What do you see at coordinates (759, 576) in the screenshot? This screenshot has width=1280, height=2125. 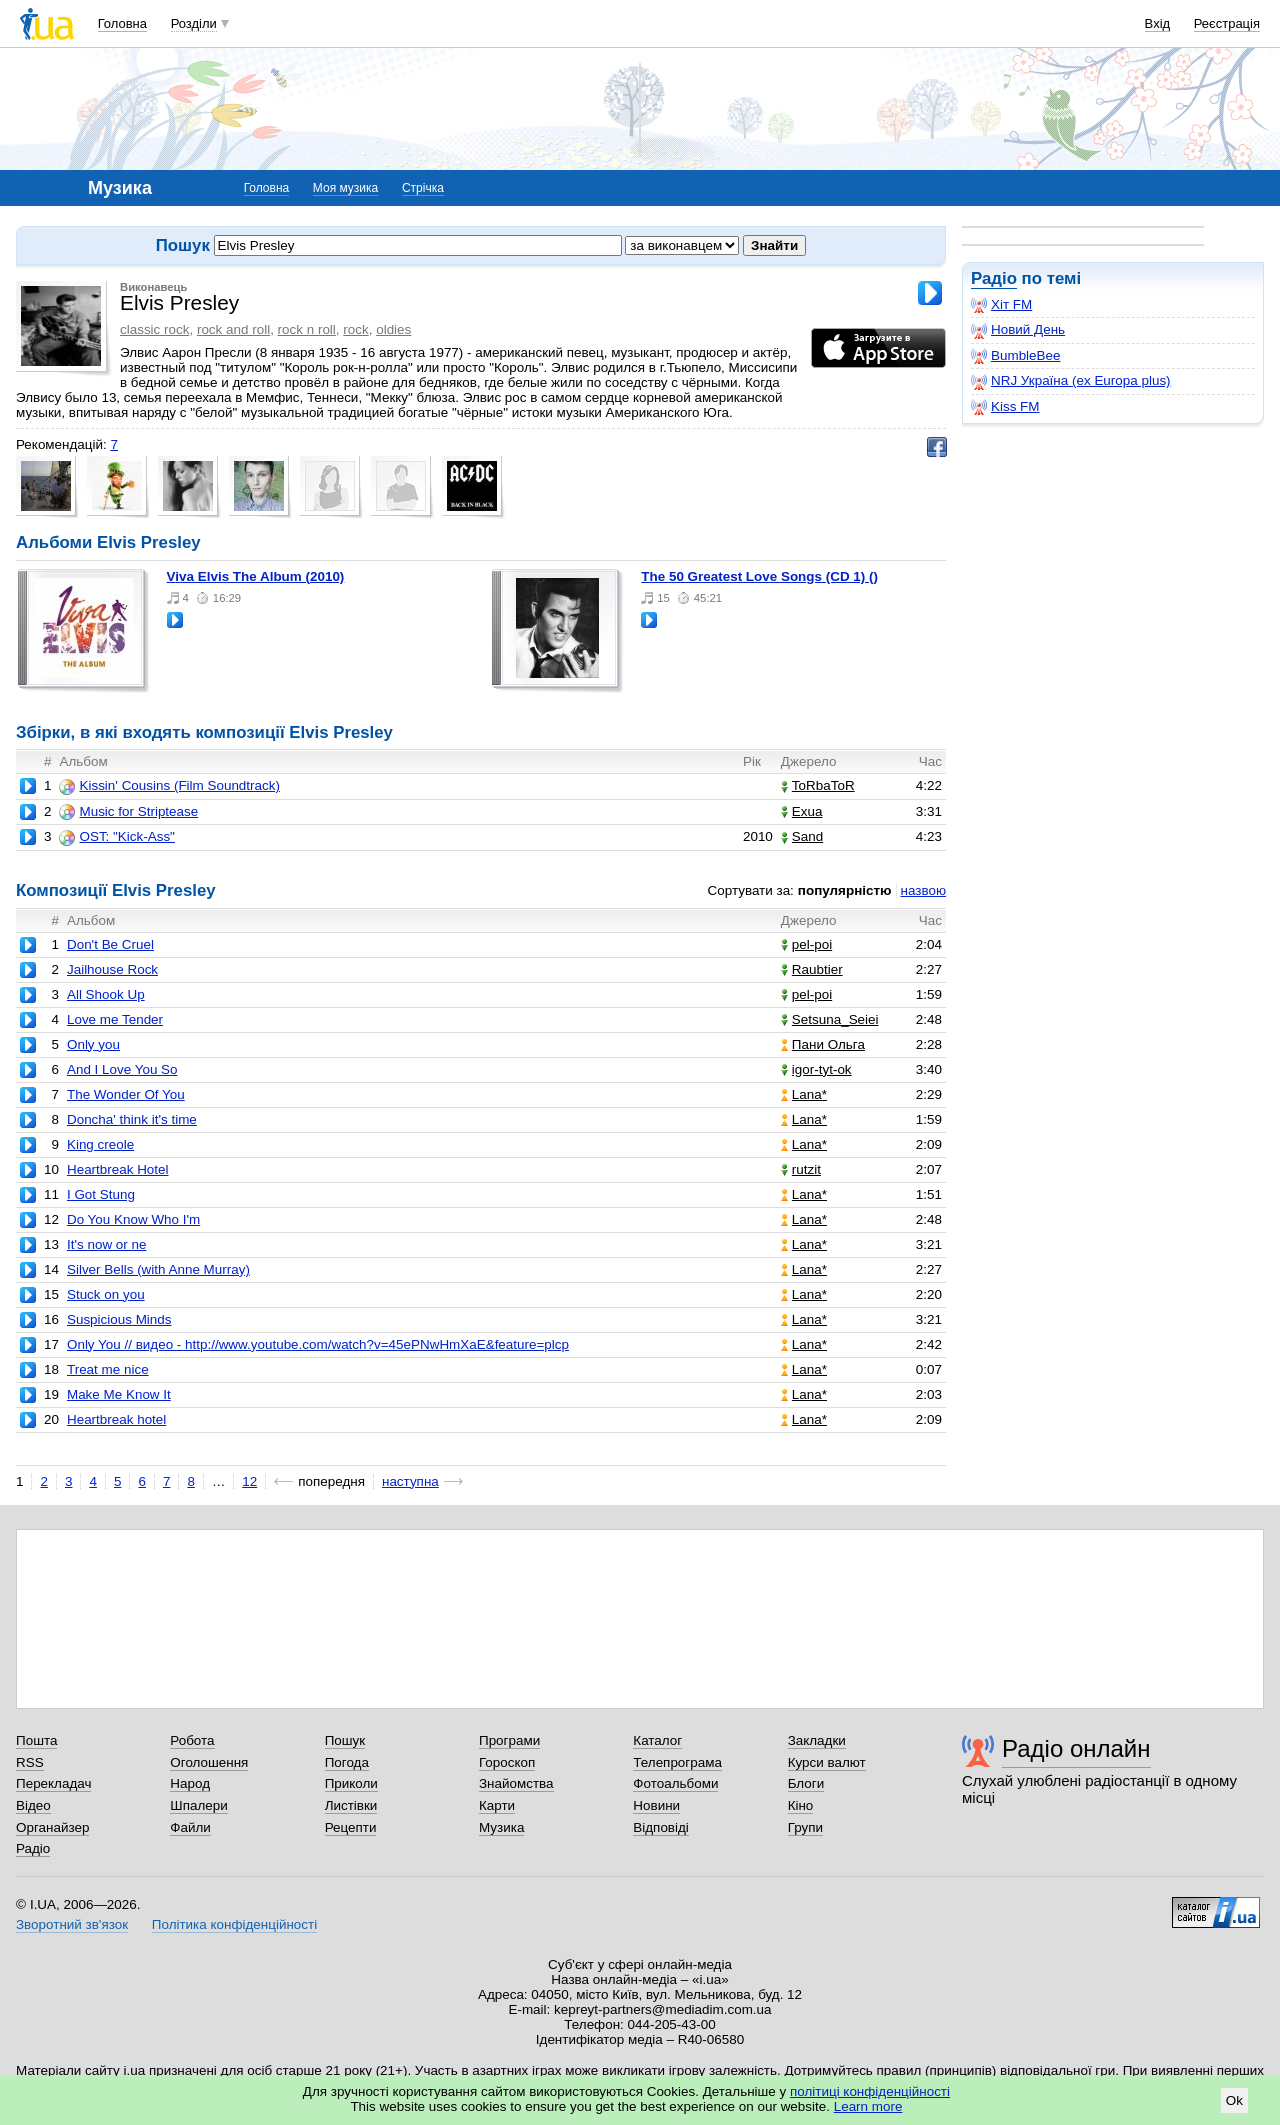 I see `The 50 Greatest Love Songs (CD 1) ()` at bounding box center [759, 576].